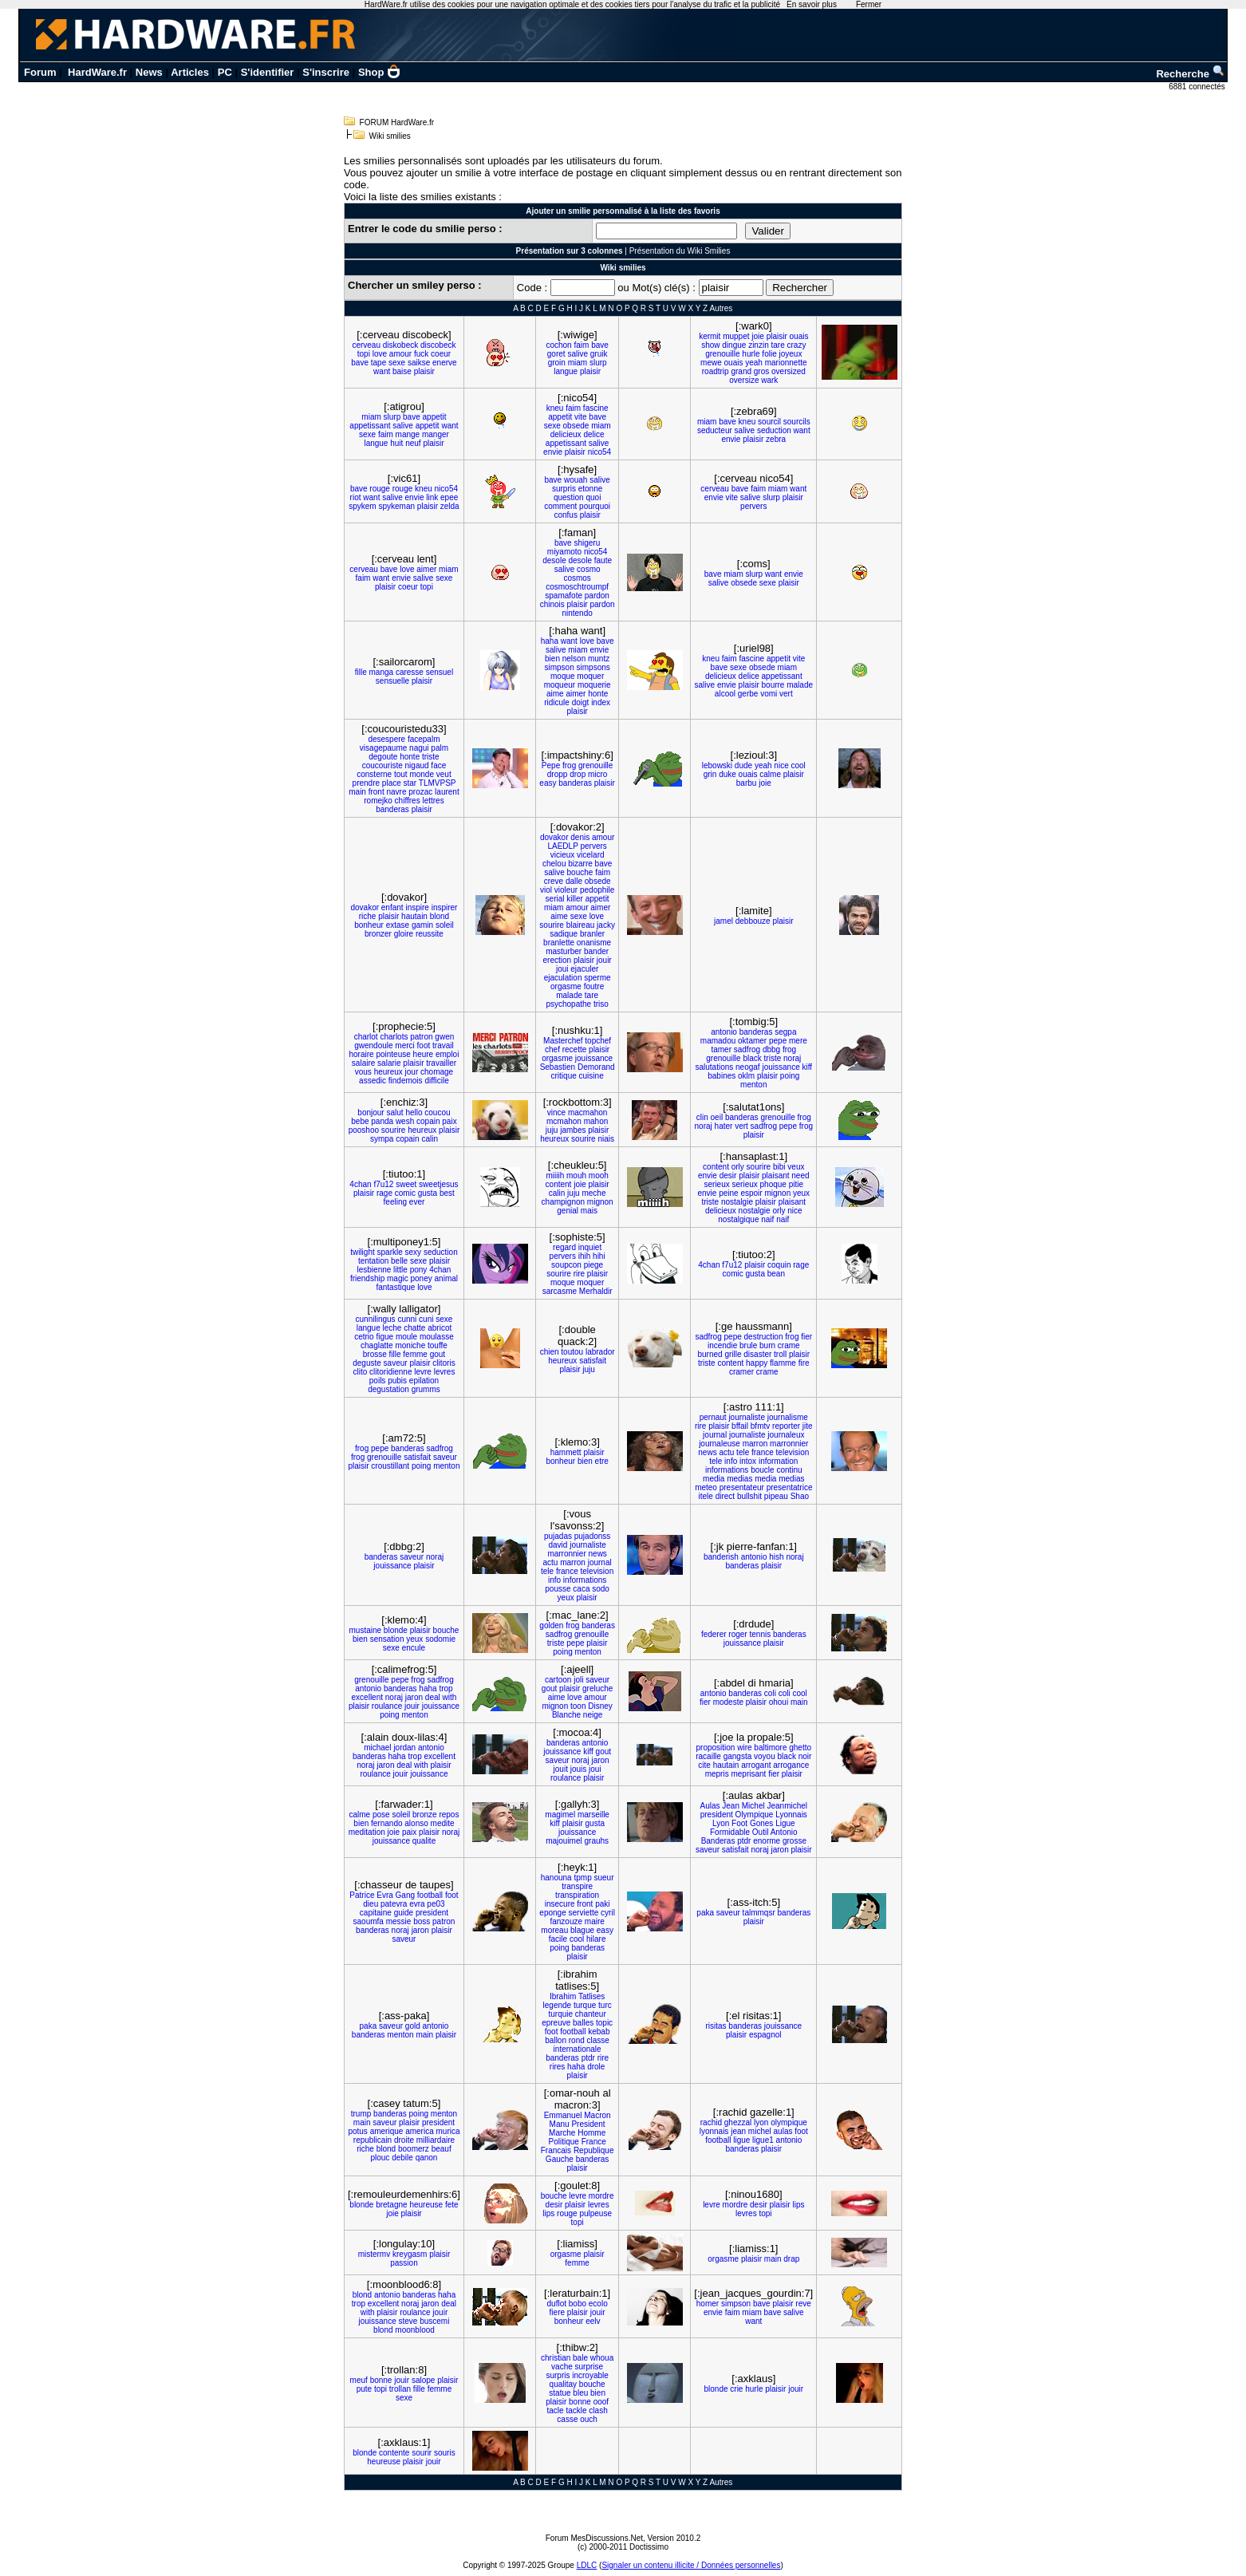 The image size is (1246, 2576). I want to click on groin, so click(557, 362).